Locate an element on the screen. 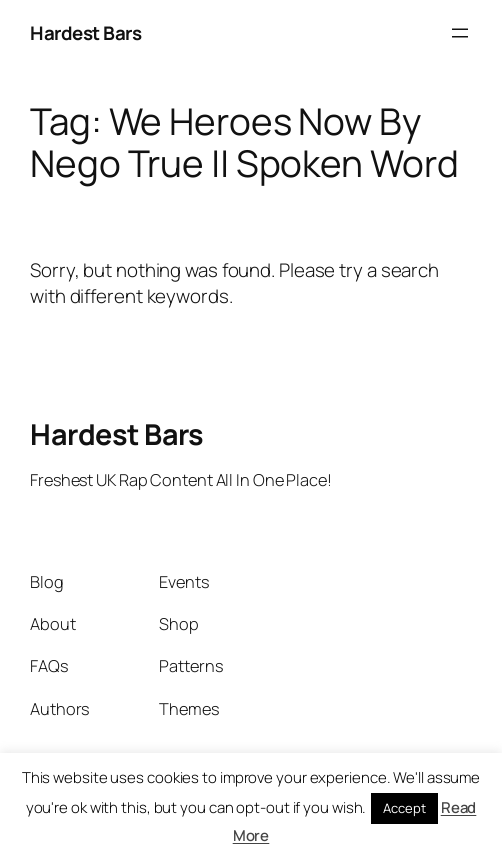  [Open menu] is located at coordinates (460, 33).